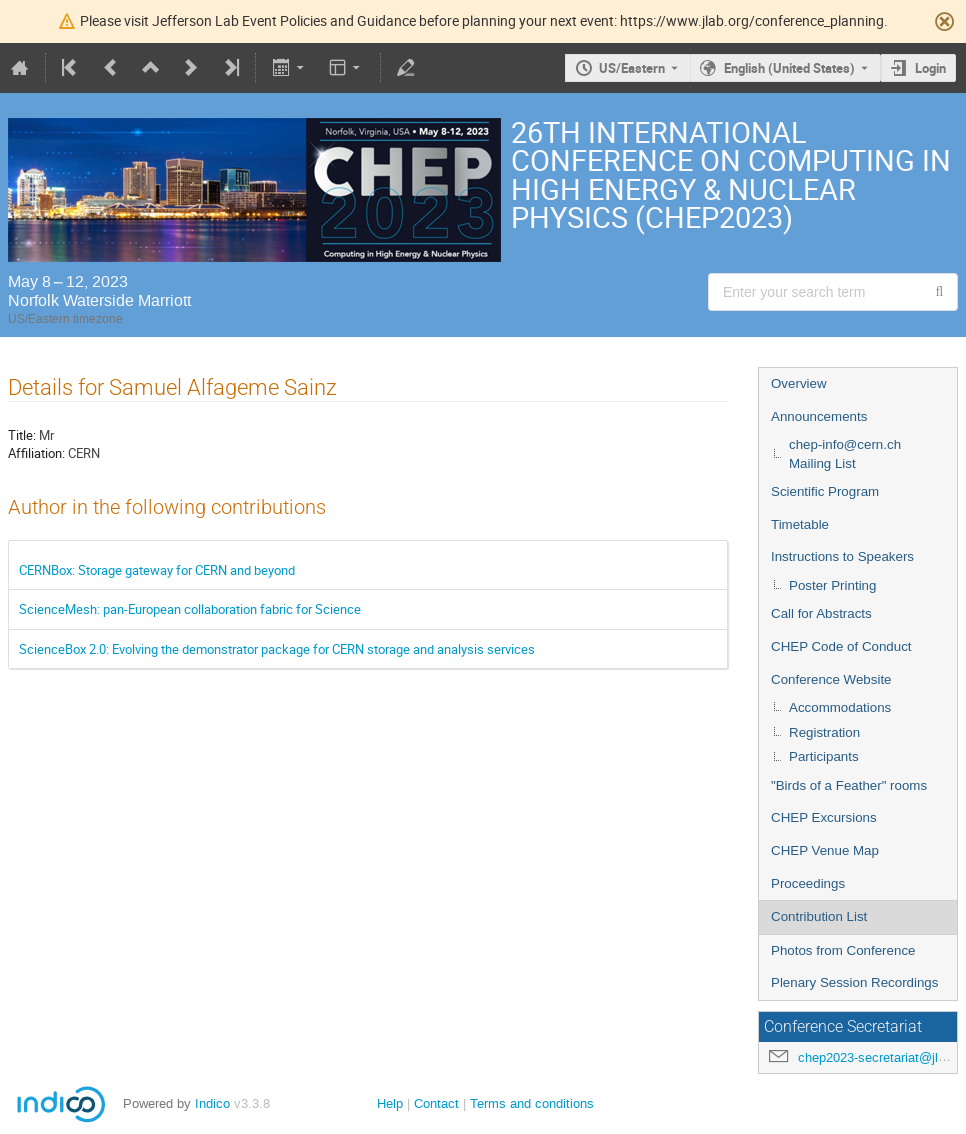  What do you see at coordinates (842, 556) in the screenshot?
I see `Instructions to Speakers` at bounding box center [842, 556].